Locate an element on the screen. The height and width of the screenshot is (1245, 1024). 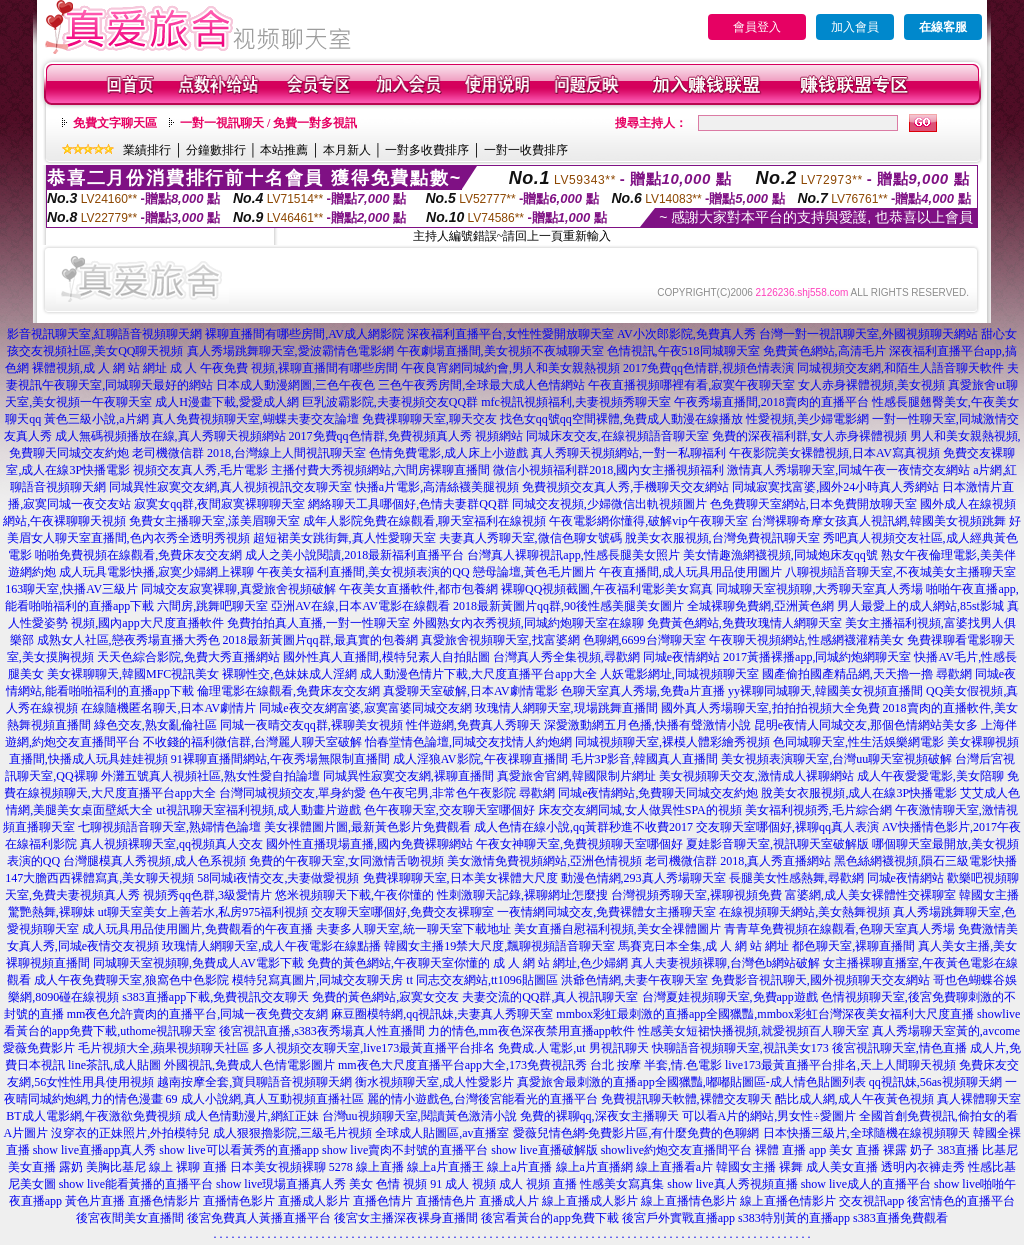
巨乳波霸影院,夫妻視頻交友QQ群 is located at coordinates (390, 402).